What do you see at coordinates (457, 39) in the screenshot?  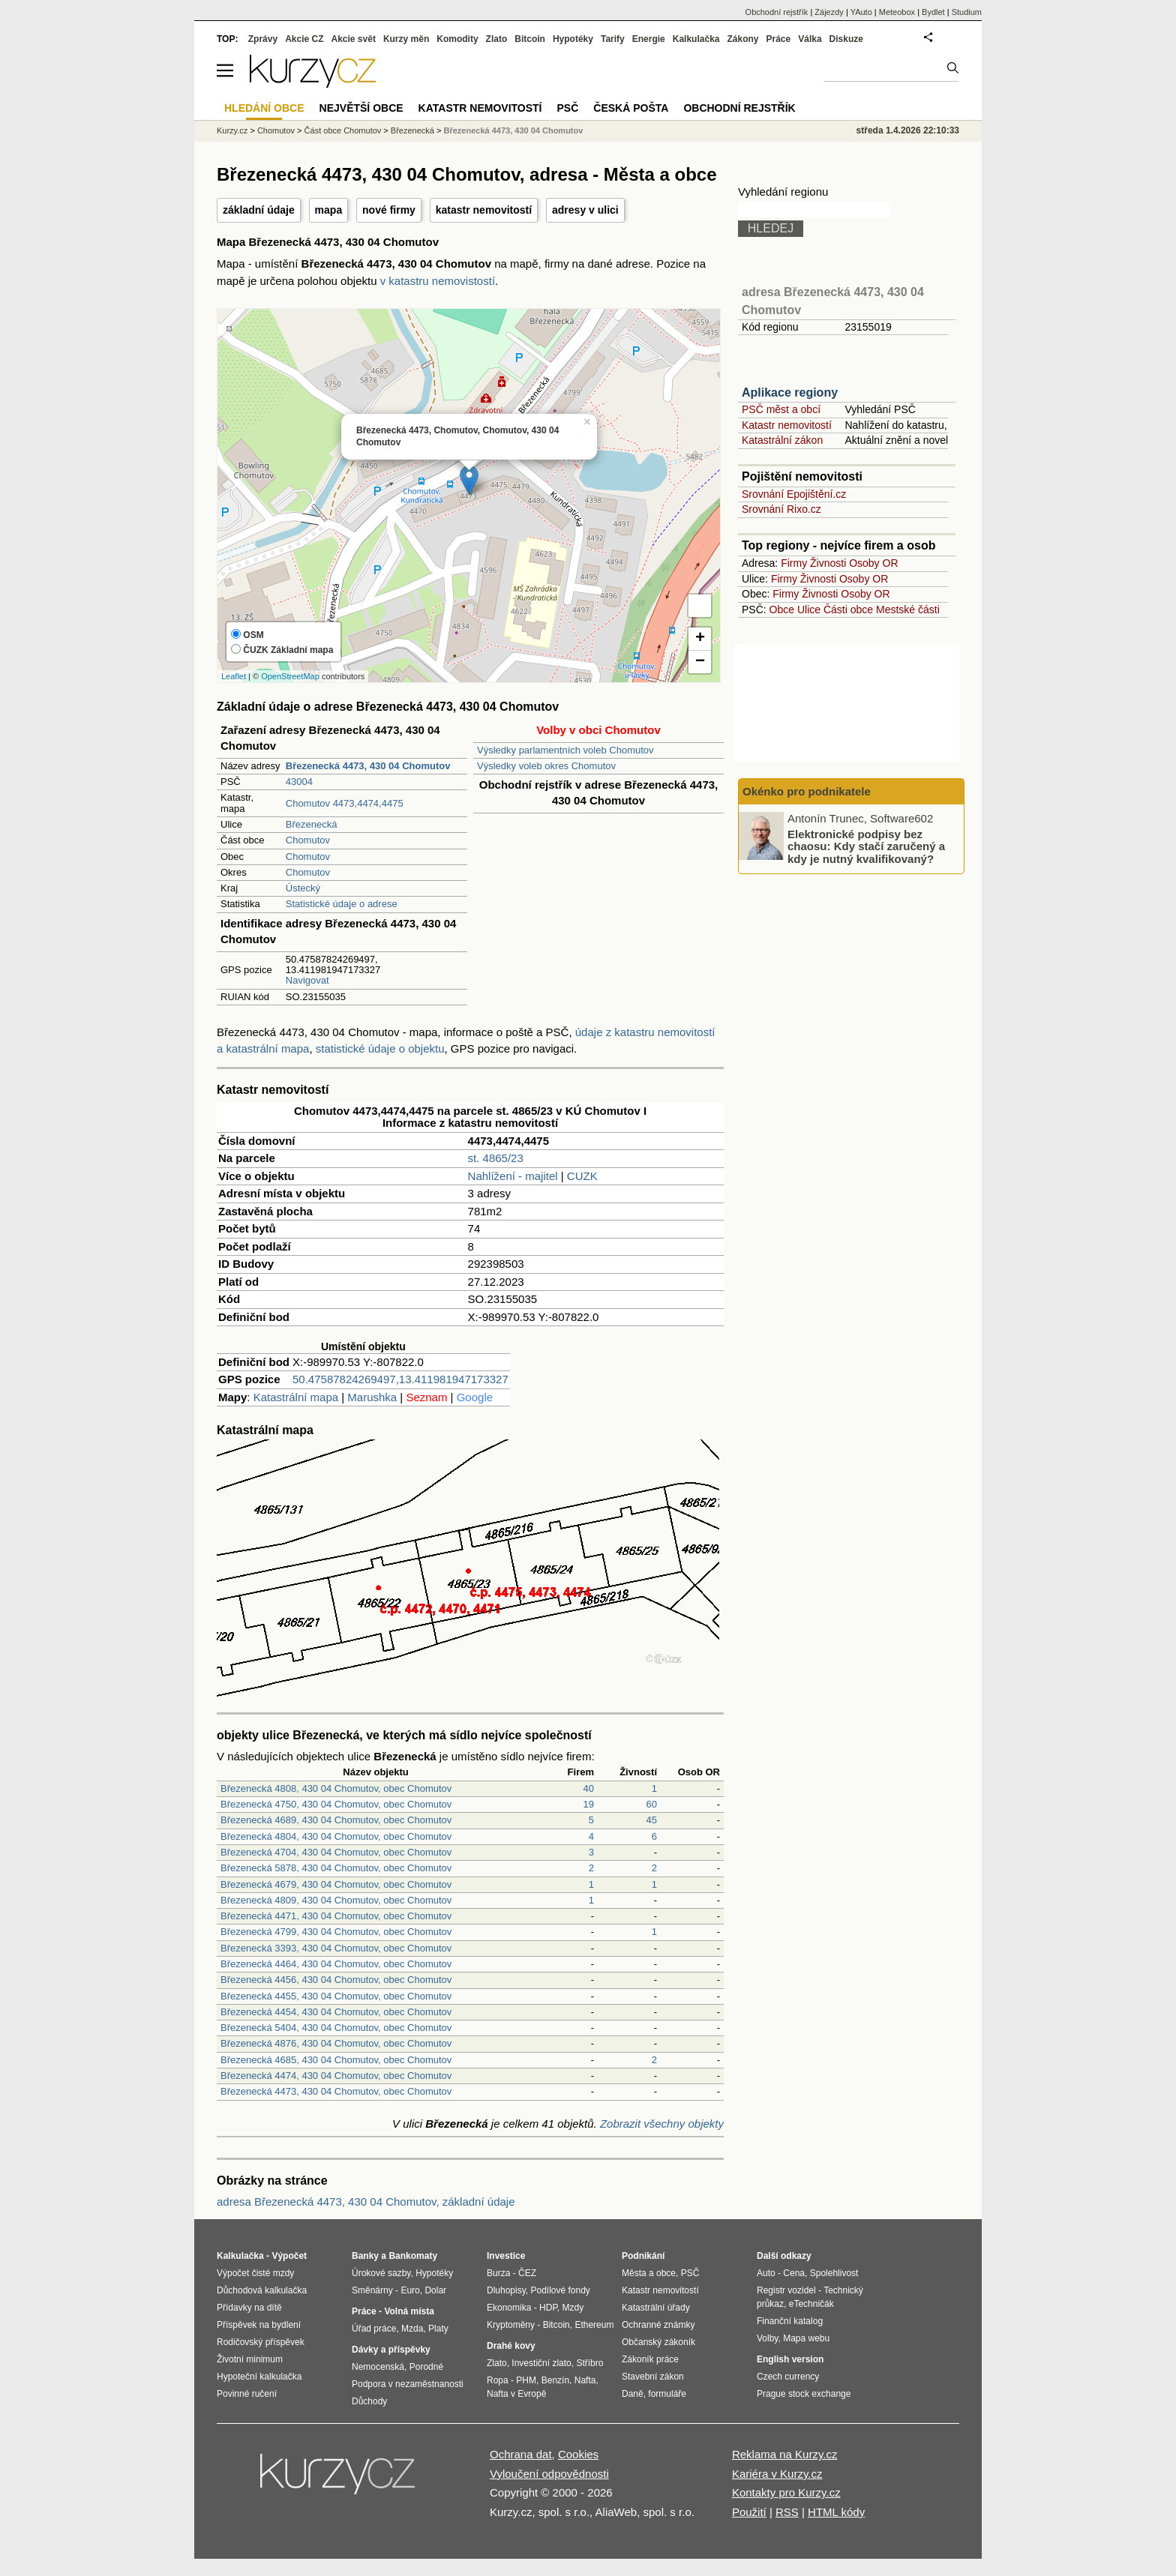 I see `Komodity` at bounding box center [457, 39].